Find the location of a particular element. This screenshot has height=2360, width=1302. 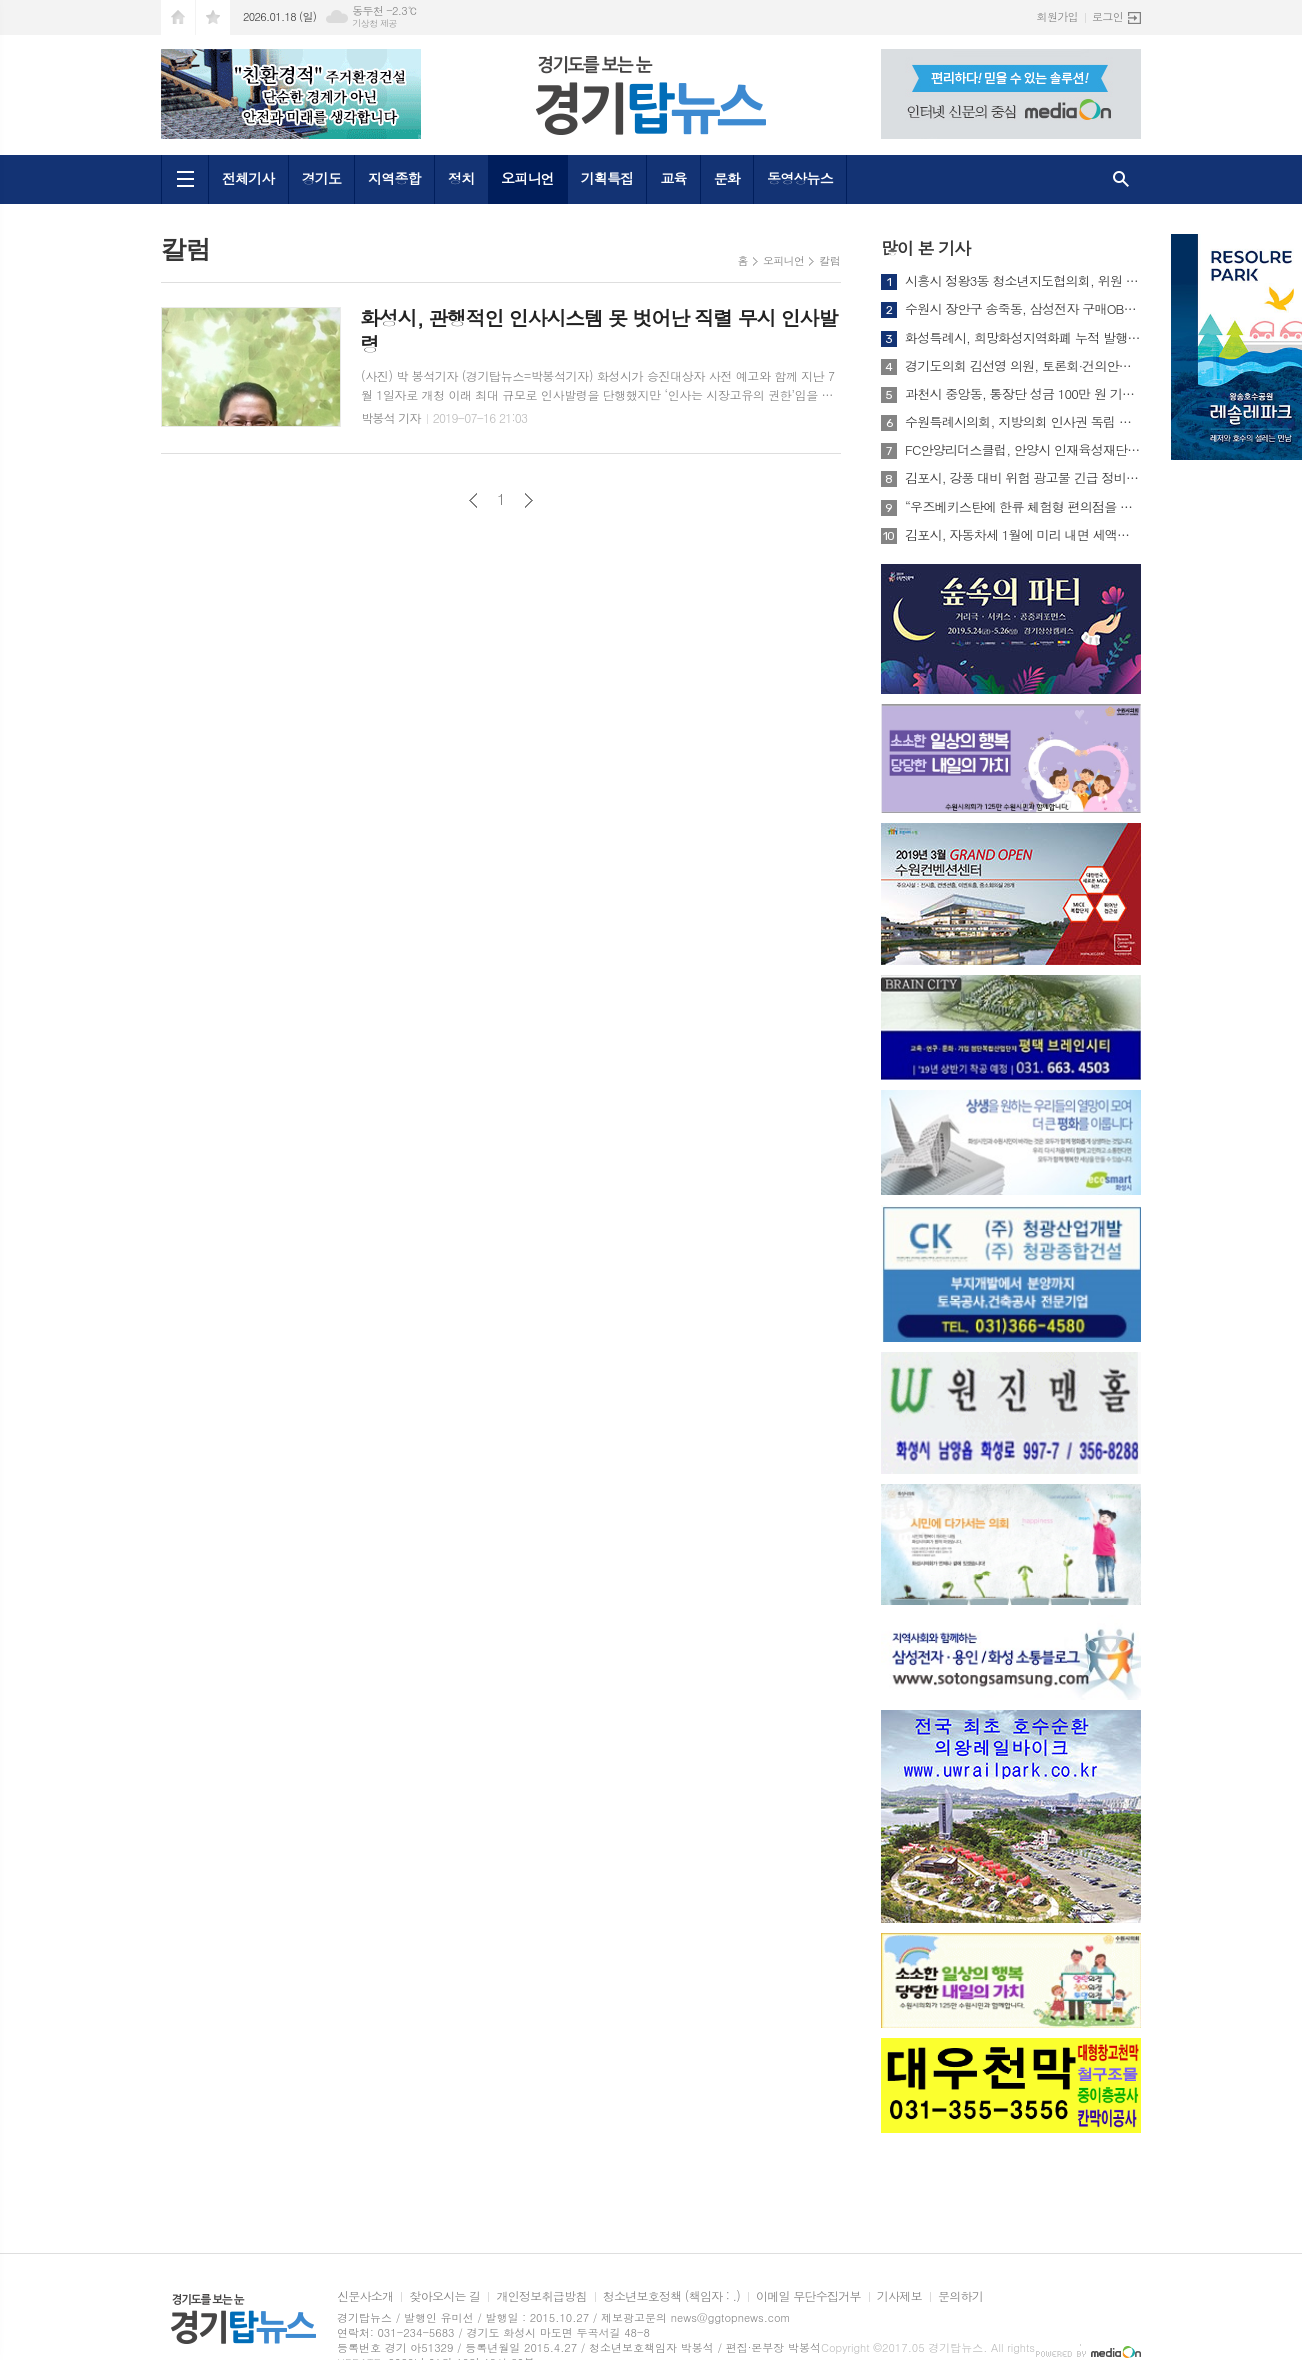

찾아오시는 길 is located at coordinates (444, 2296).